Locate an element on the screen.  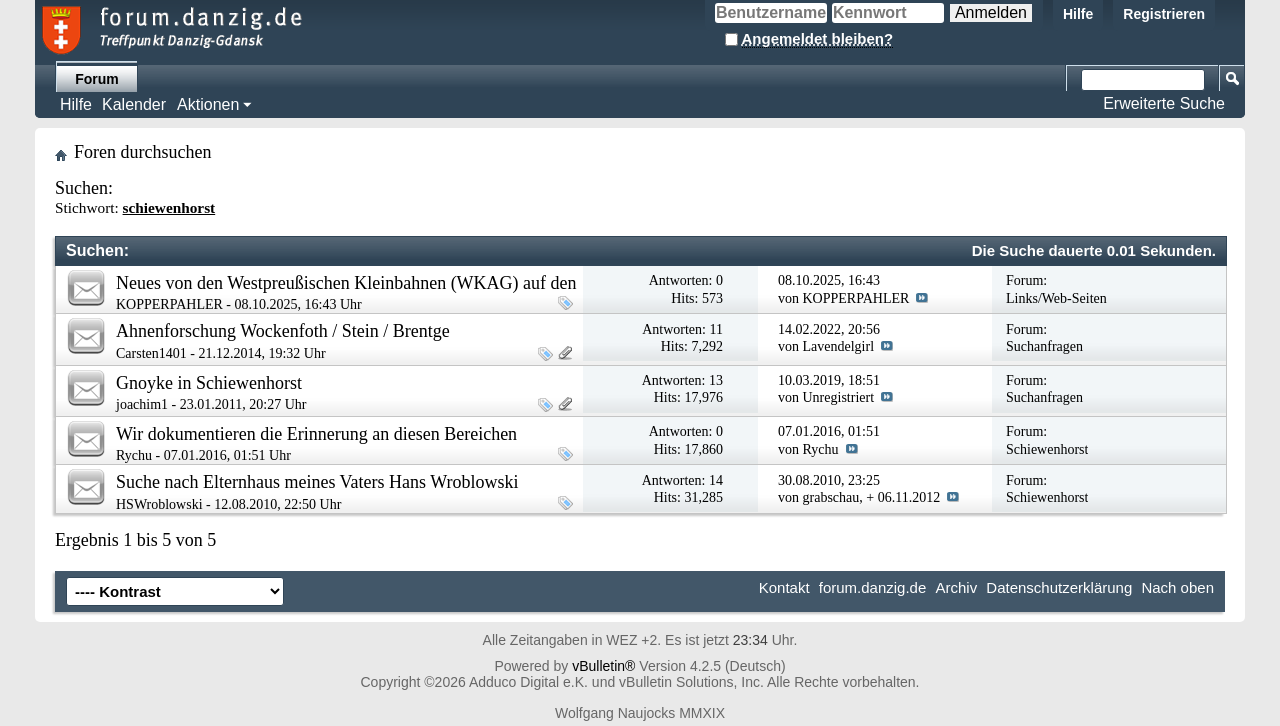
Datenschutzerklärung is located at coordinates (1059, 587).